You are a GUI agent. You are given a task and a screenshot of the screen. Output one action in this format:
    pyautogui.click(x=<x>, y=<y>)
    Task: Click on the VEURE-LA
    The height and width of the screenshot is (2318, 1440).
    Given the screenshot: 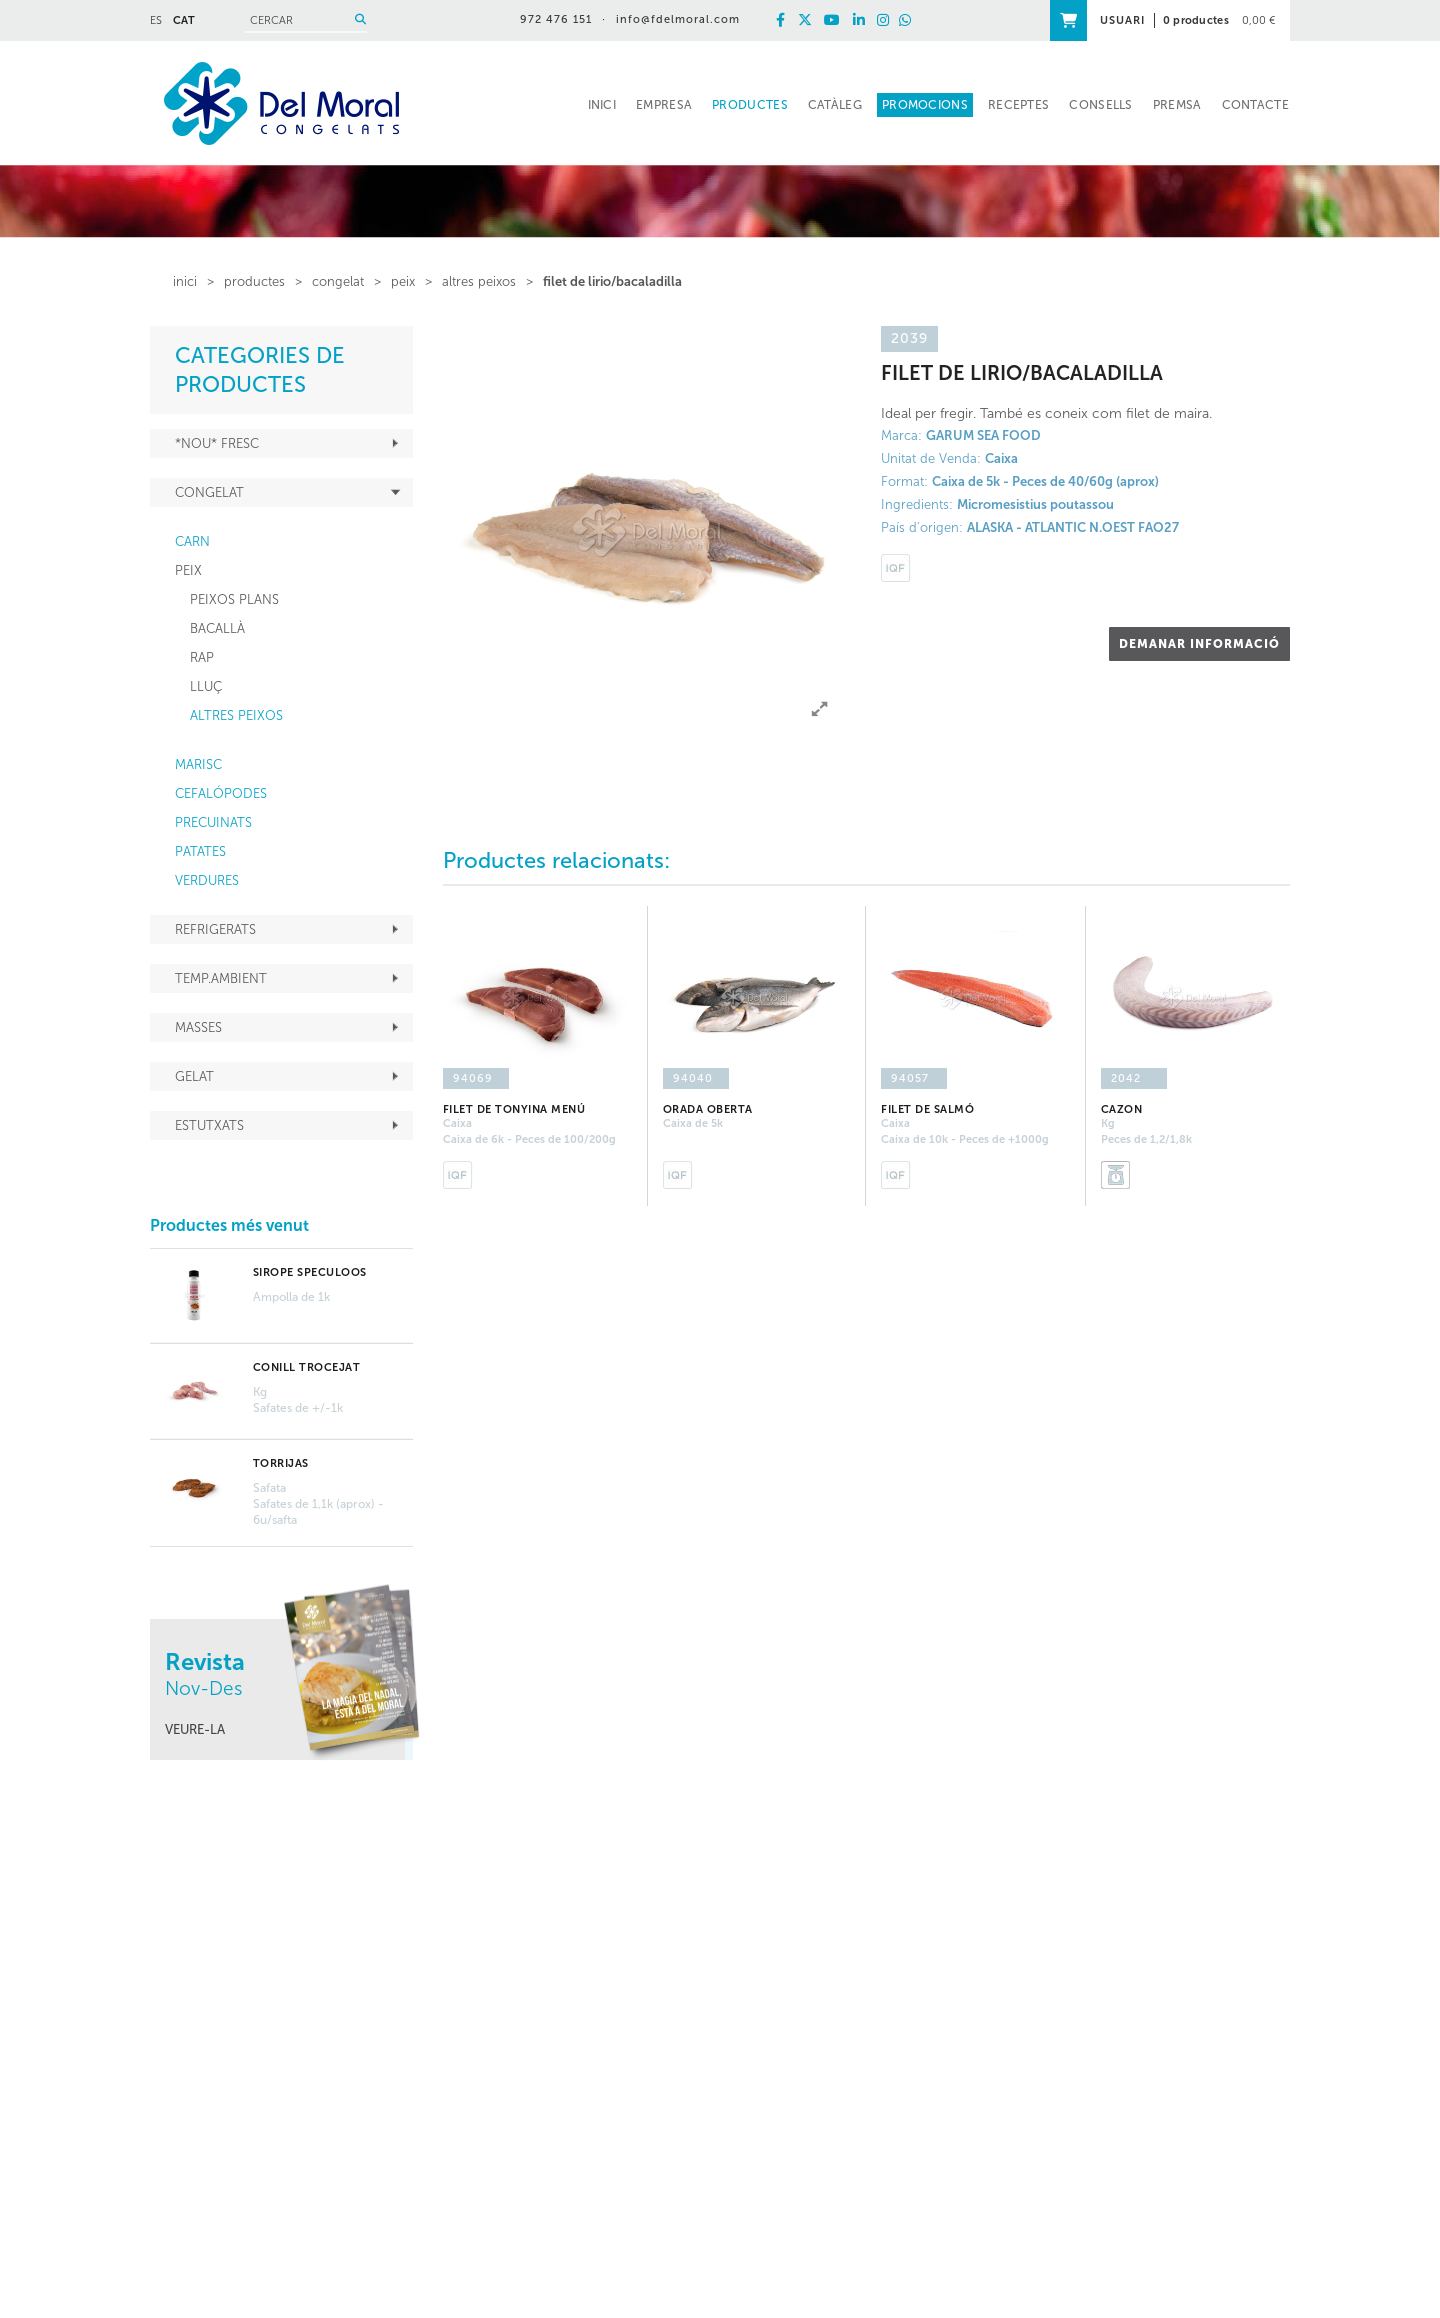 What is the action you would take?
    pyautogui.click(x=195, y=1729)
    